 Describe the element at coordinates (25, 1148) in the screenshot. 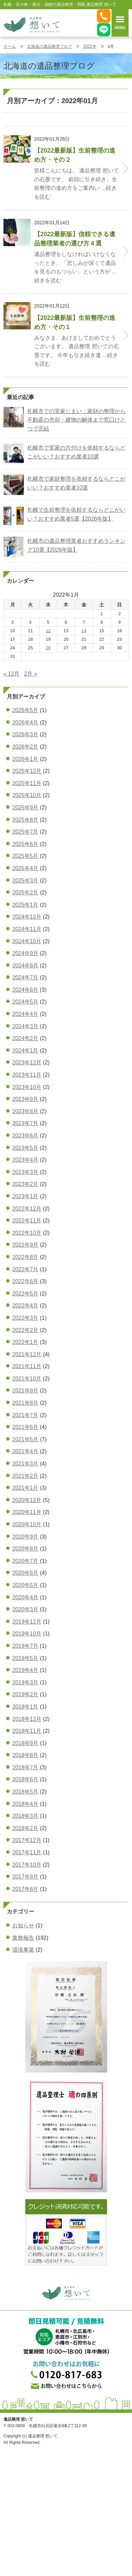

I see `2023年5月` at that location.